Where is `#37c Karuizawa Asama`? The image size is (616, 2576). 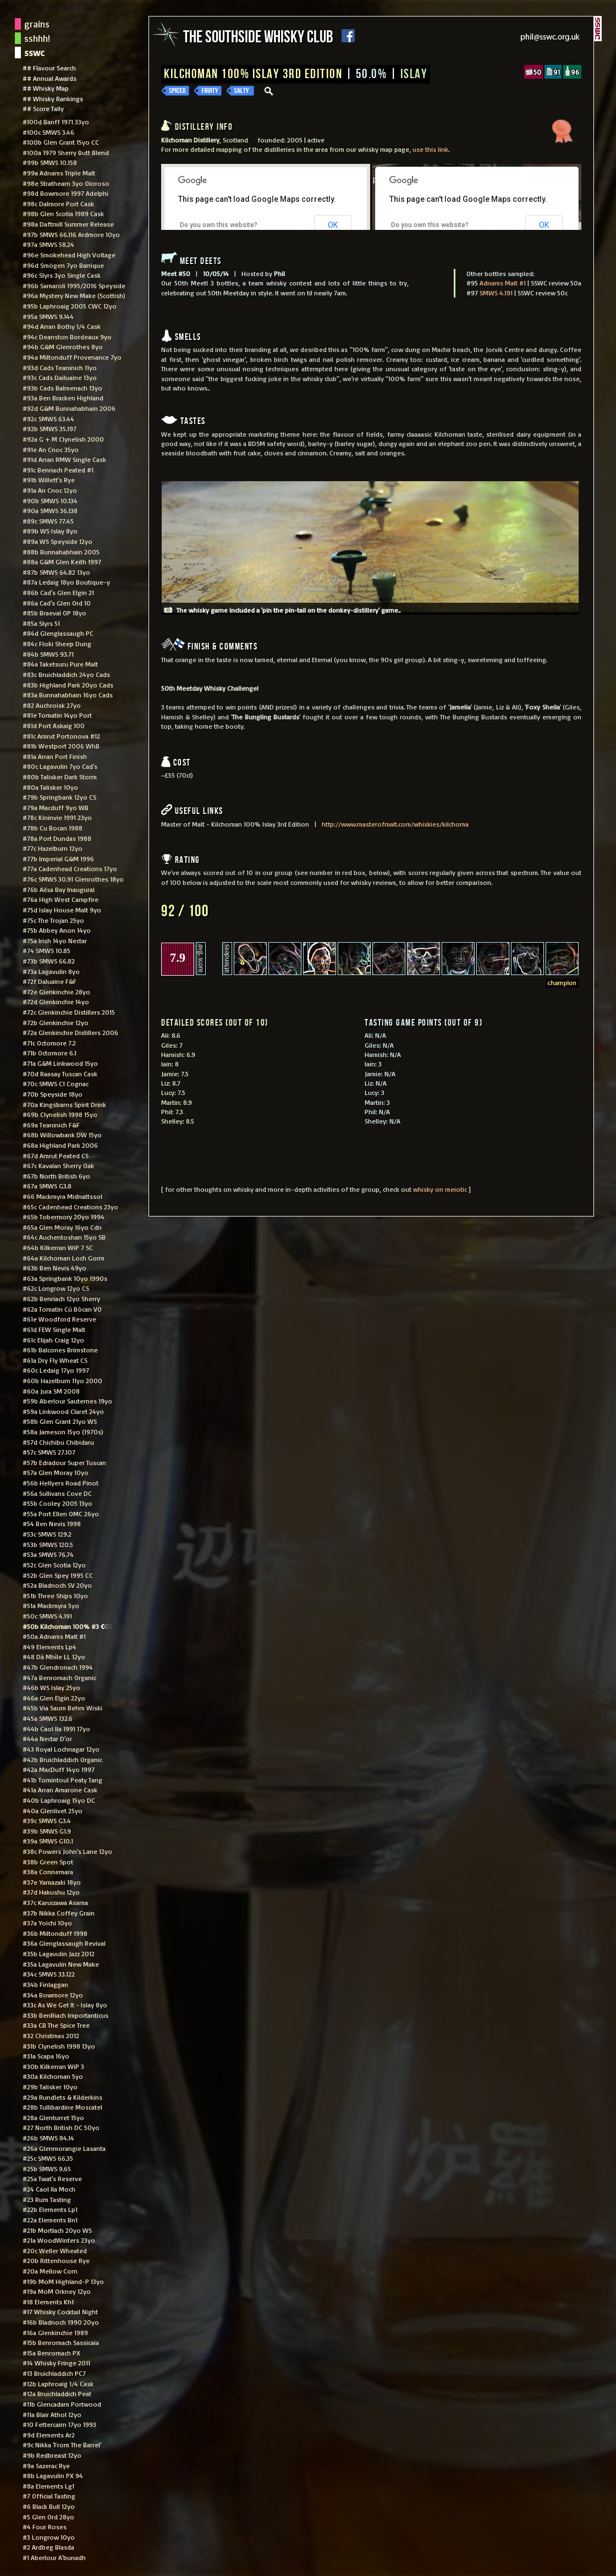
#37c Karuizawa Asama is located at coordinates (55, 1902).